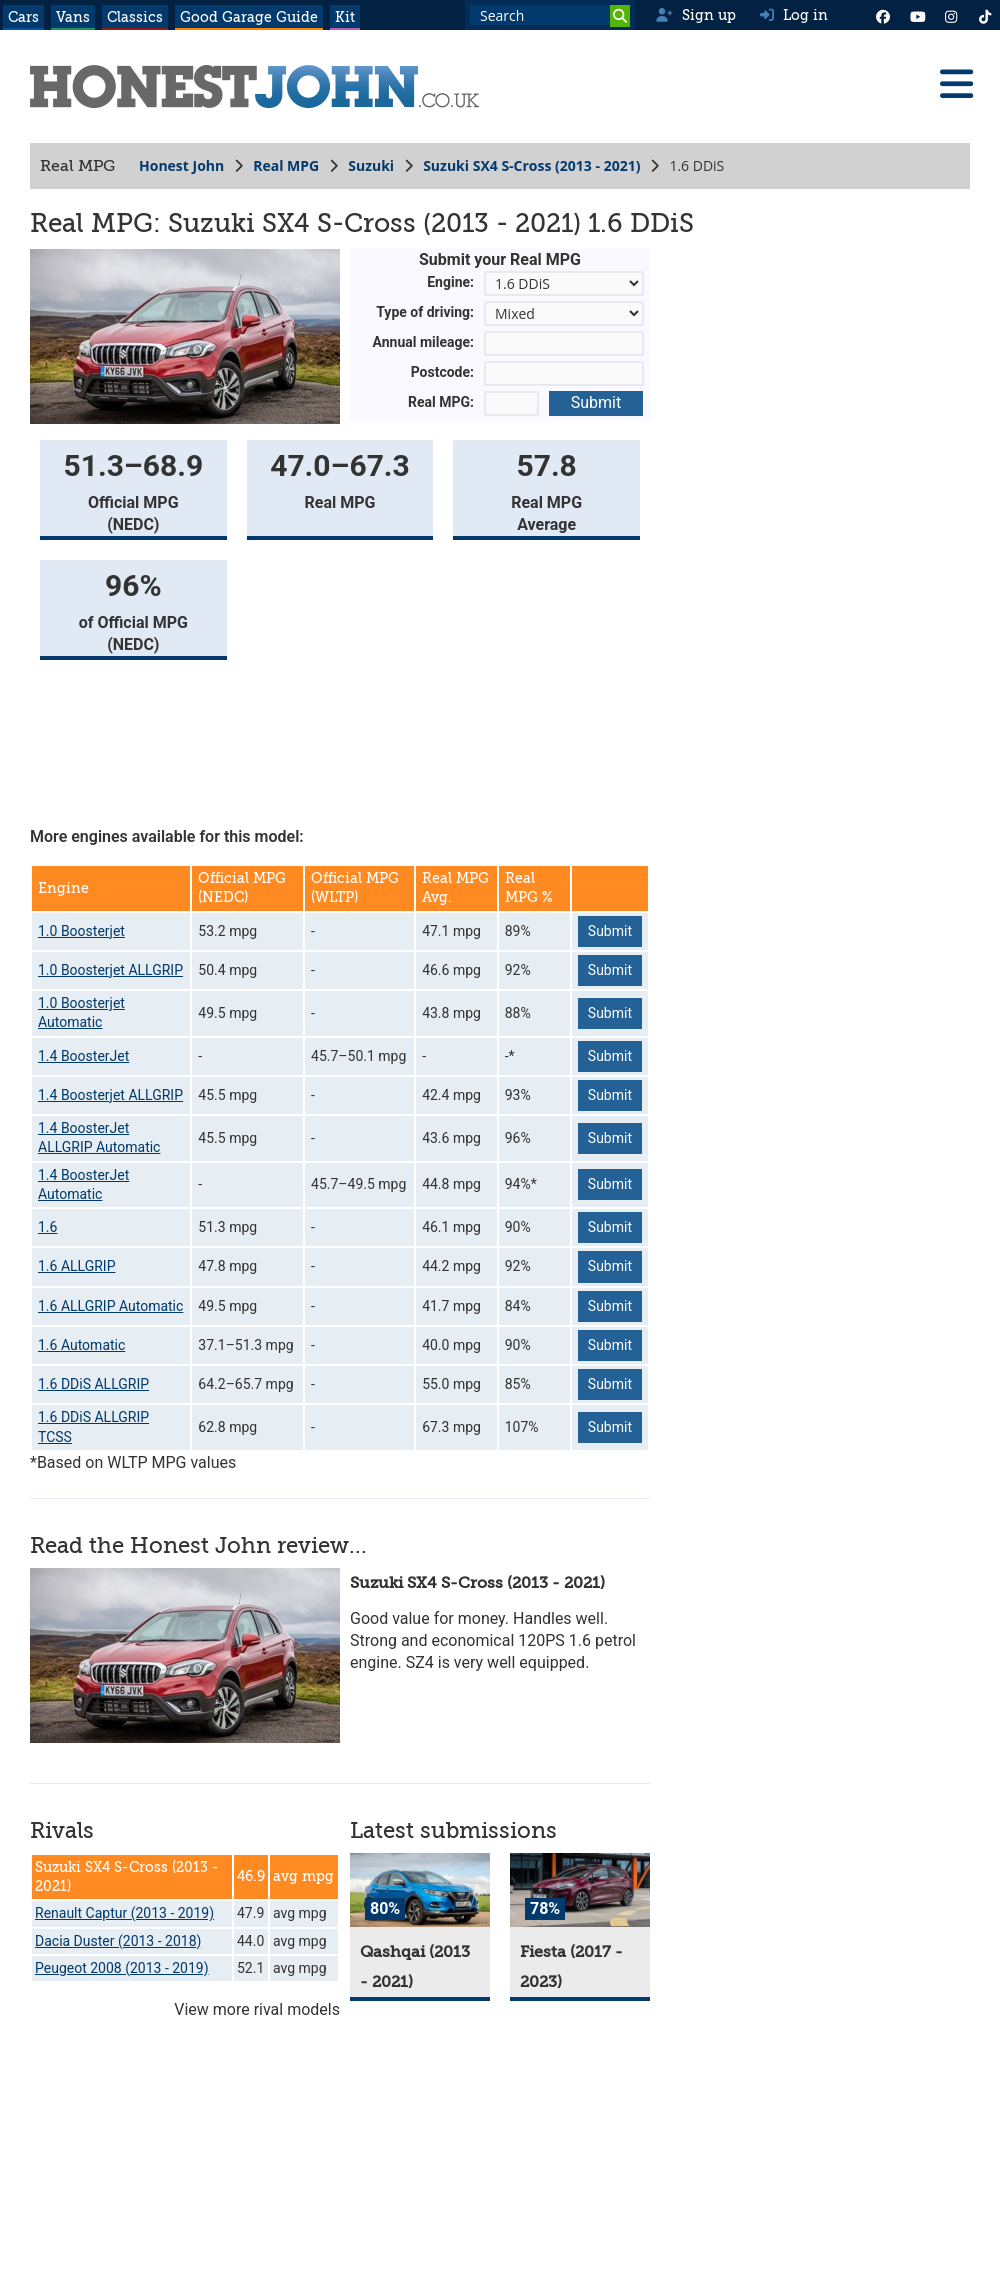 Image resolution: width=1000 pixels, height=2281 pixels. Describe the element at coordinates (81, 931) in the screenshot. I see `1.0 Boosterjet` at that location.